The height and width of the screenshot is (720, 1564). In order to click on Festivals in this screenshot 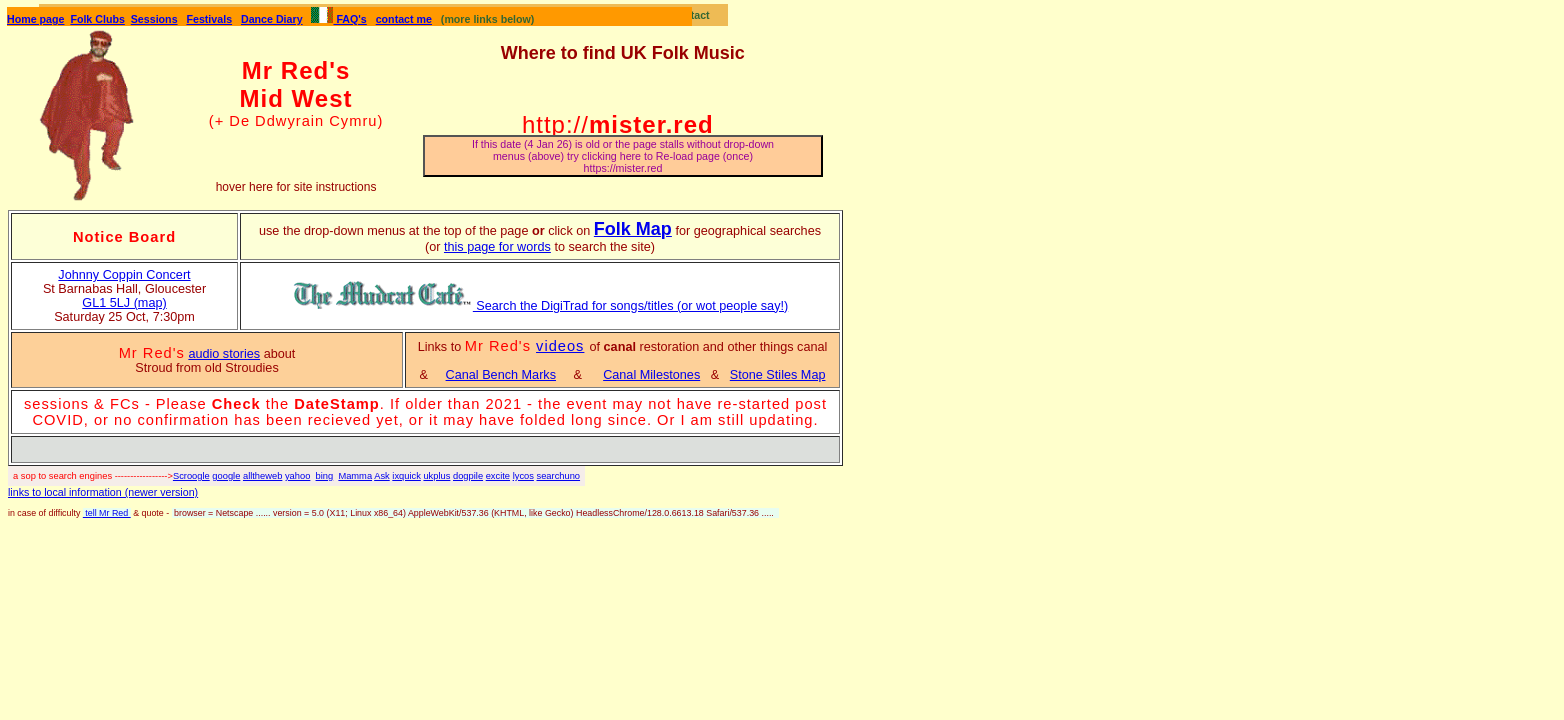, I will do `click(209, 19)`.